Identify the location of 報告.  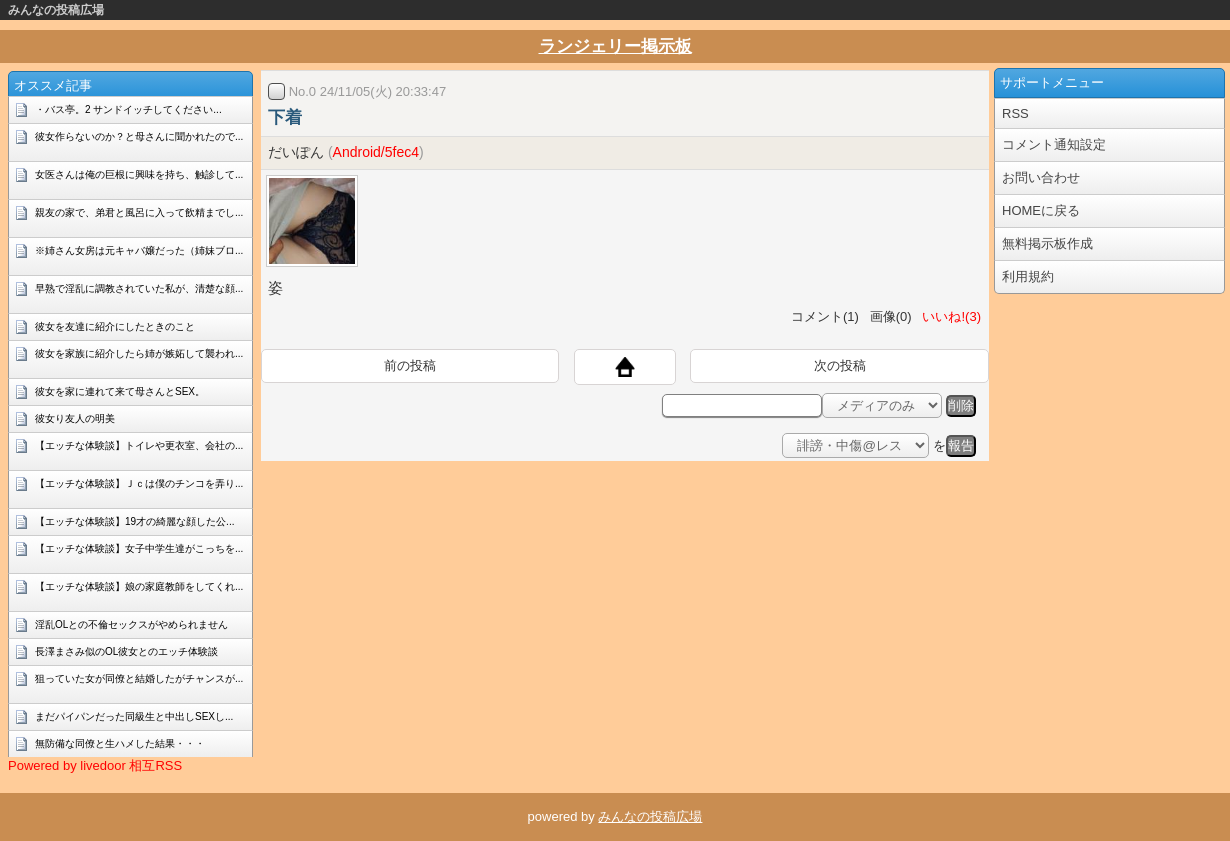
(961, 445).